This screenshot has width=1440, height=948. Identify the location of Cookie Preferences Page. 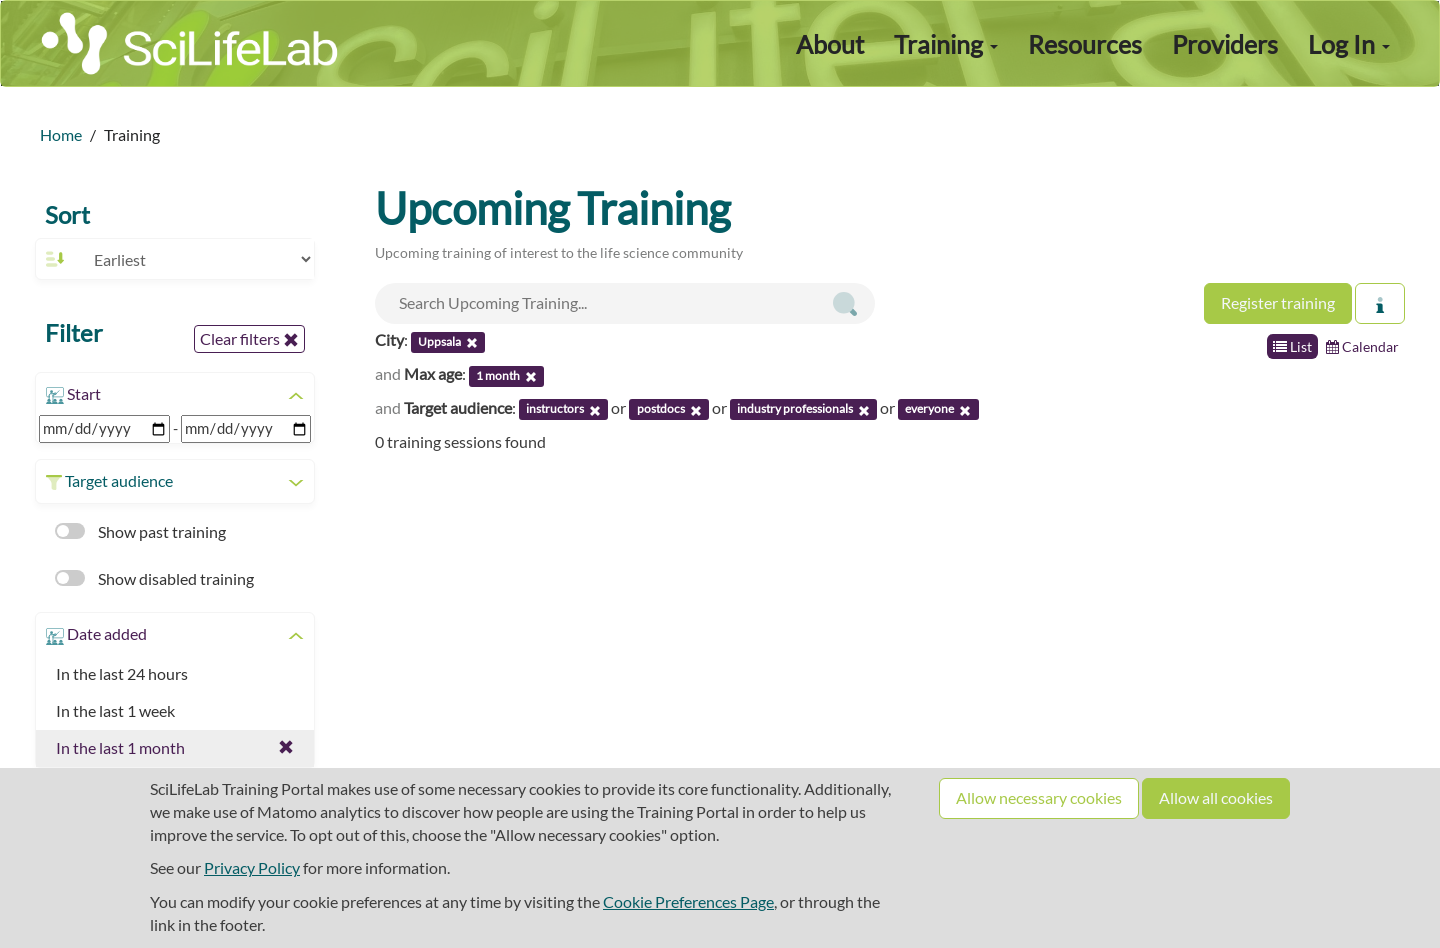
(688, 901).